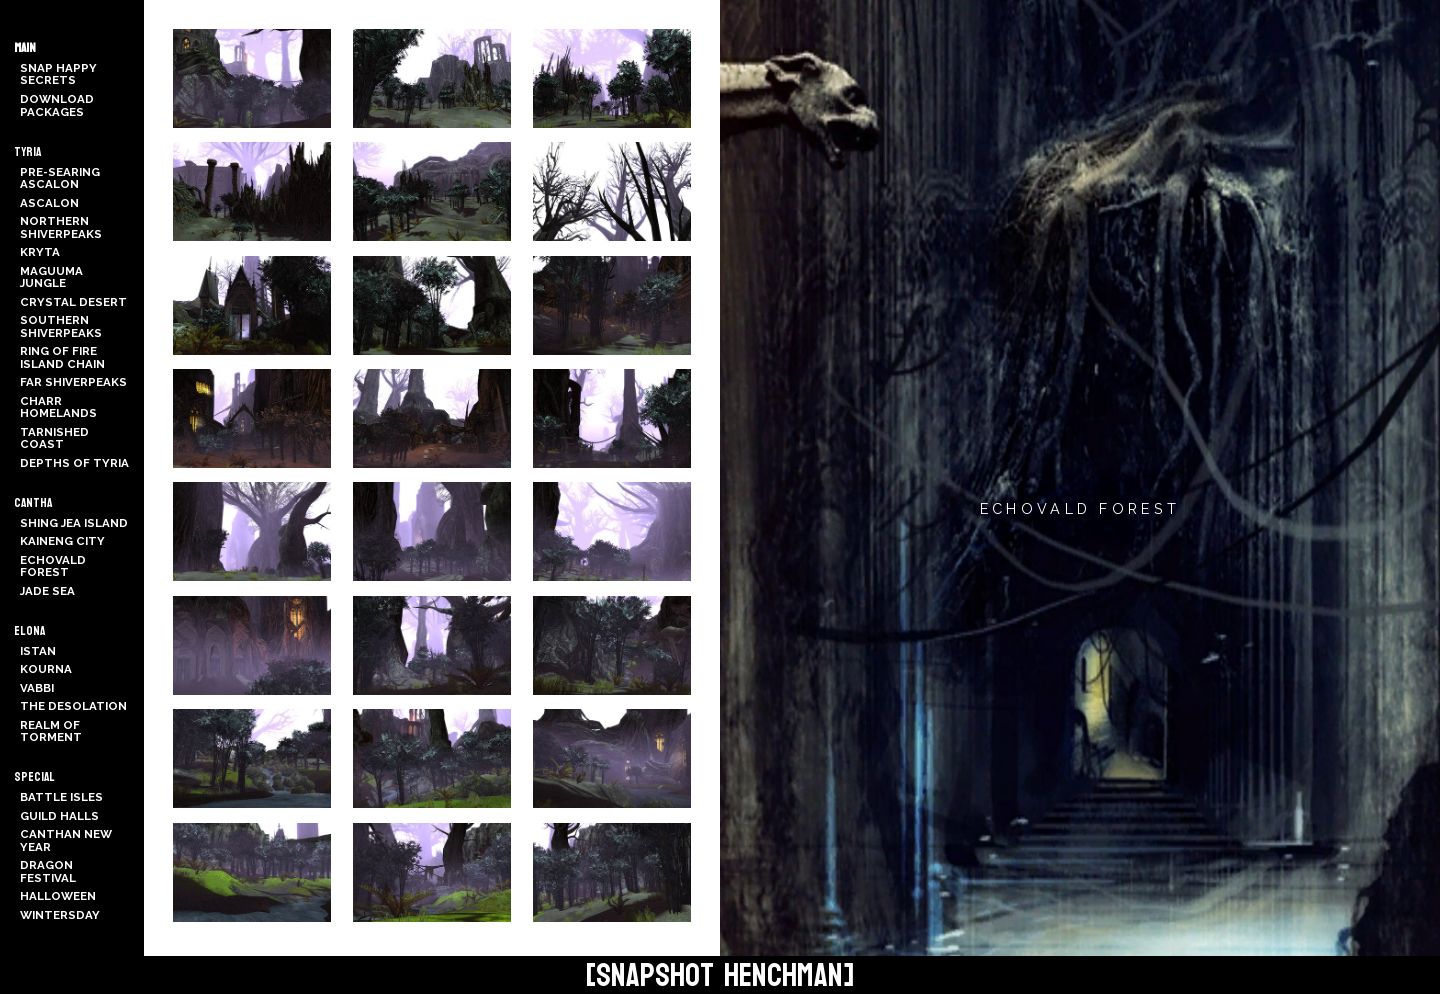 This screenshot has height=994, width=1440. I want to click on Download Packages, so click(57, 105).